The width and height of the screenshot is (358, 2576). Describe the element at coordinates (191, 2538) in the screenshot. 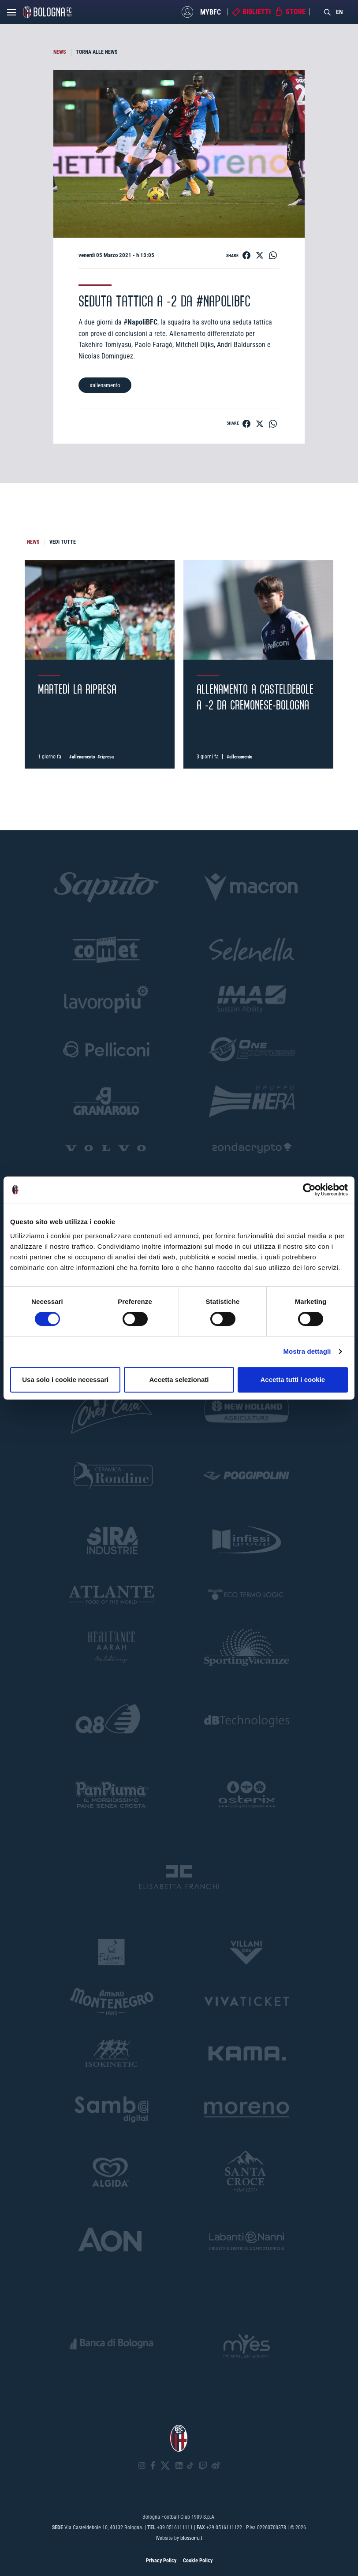

I see `blossom.it` at that location.